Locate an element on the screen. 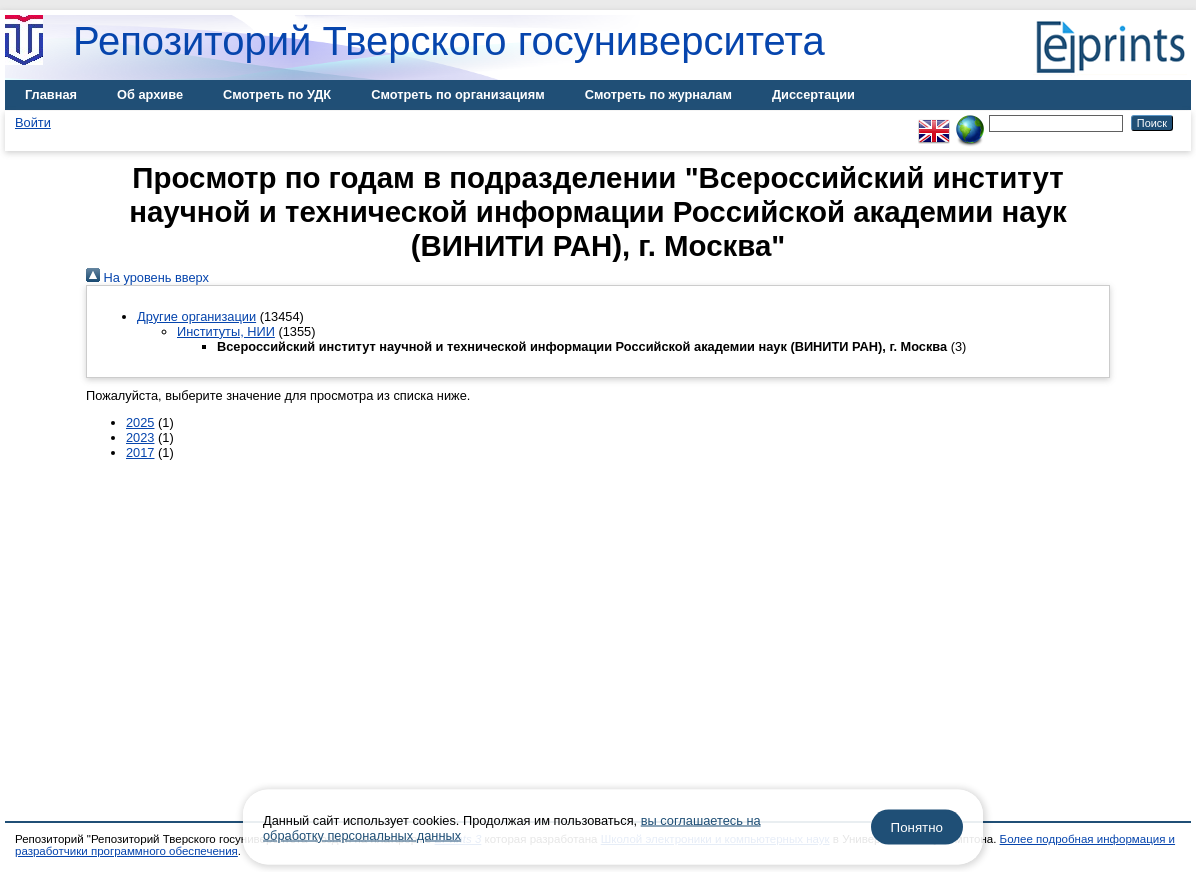  Понятно is located at coordinates (917, 827).